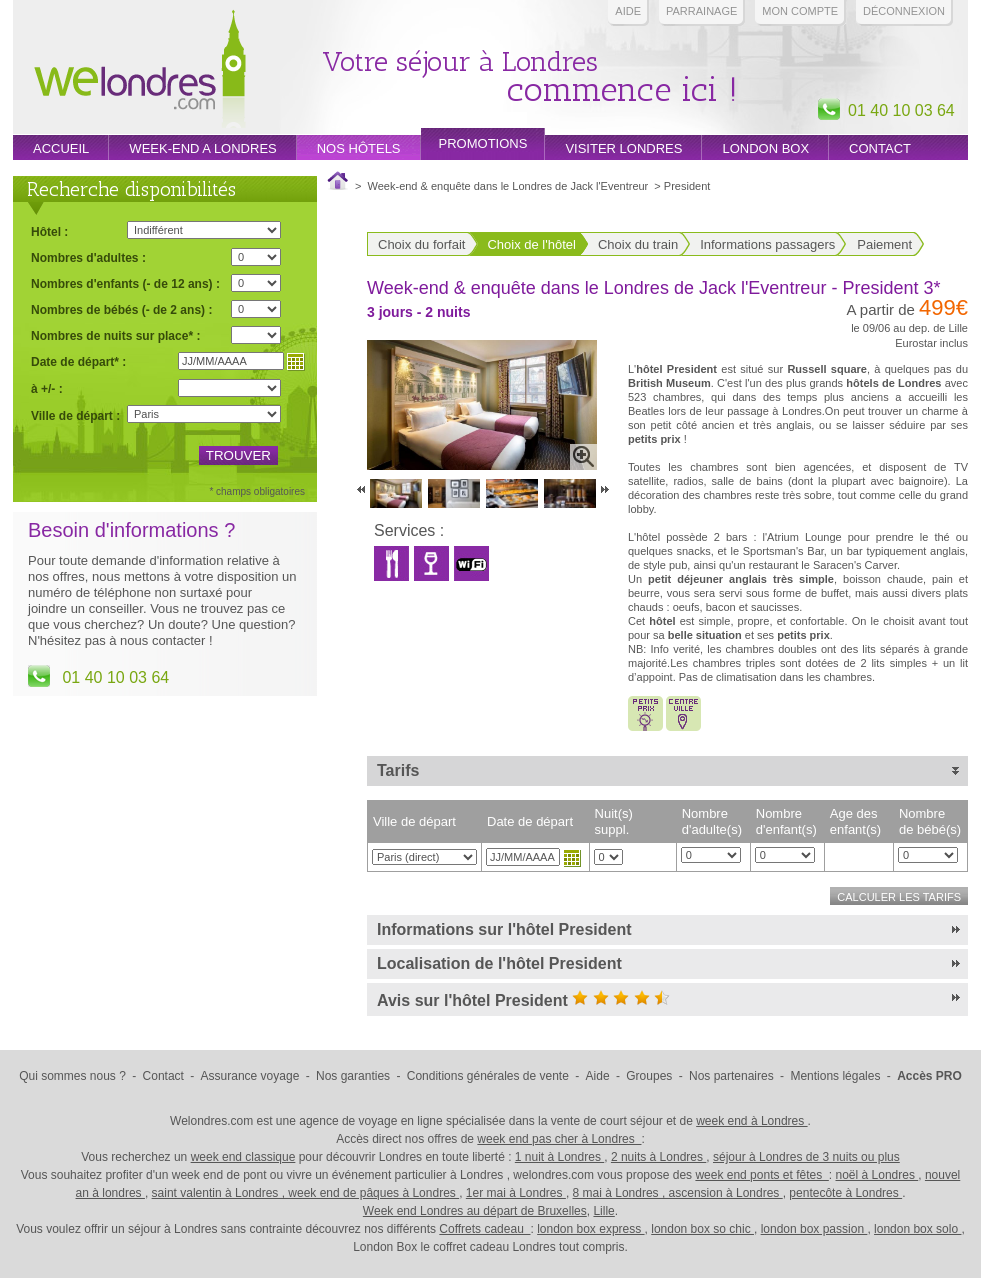 The width and height of the screenshot is (981, 1278). I want to click on 1er mai à Londres, so click(516, 1193).